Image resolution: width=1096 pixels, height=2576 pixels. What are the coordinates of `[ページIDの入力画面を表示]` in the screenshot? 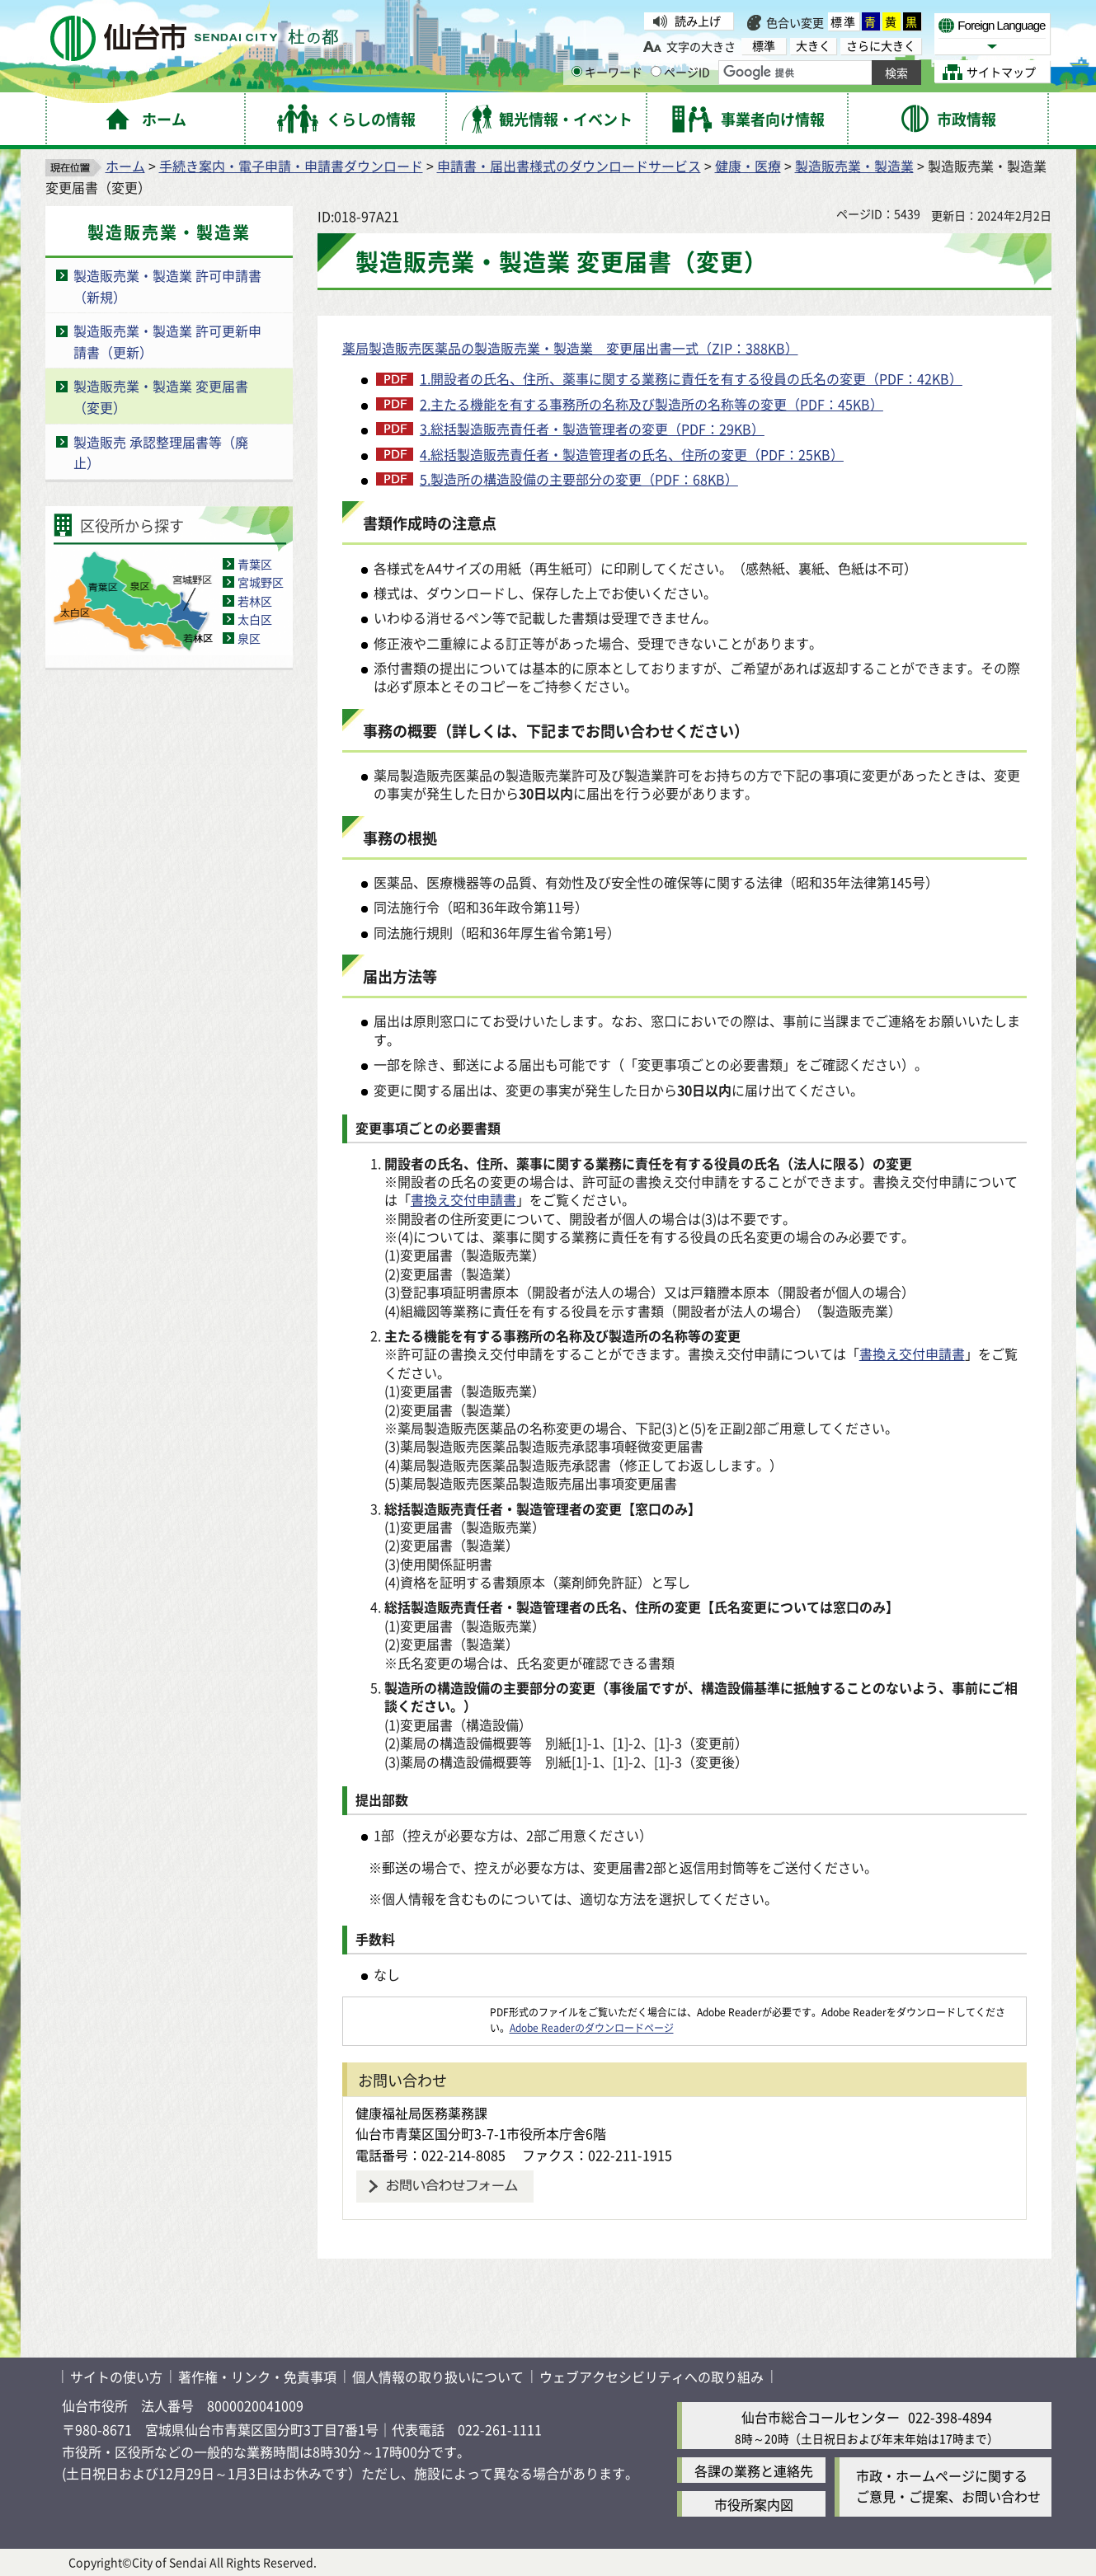 It's located at (656, 71).